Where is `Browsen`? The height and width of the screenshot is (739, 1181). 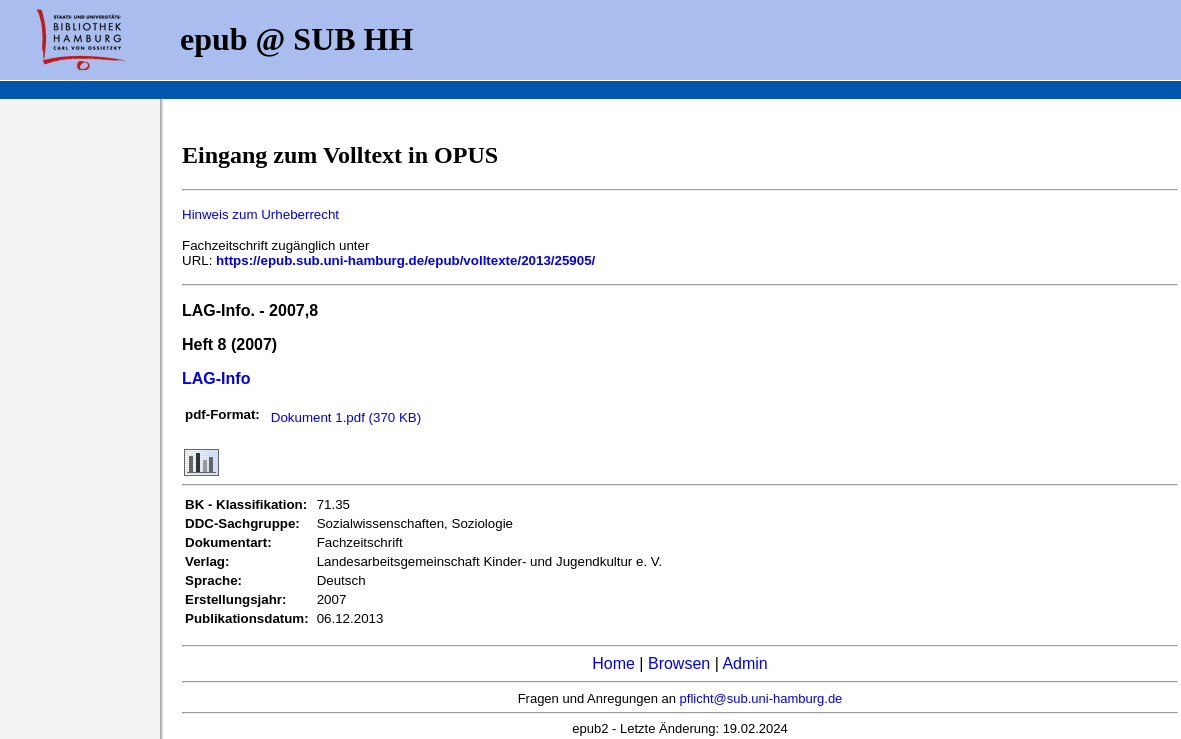 Browsen is located at coordinates (679, 663).